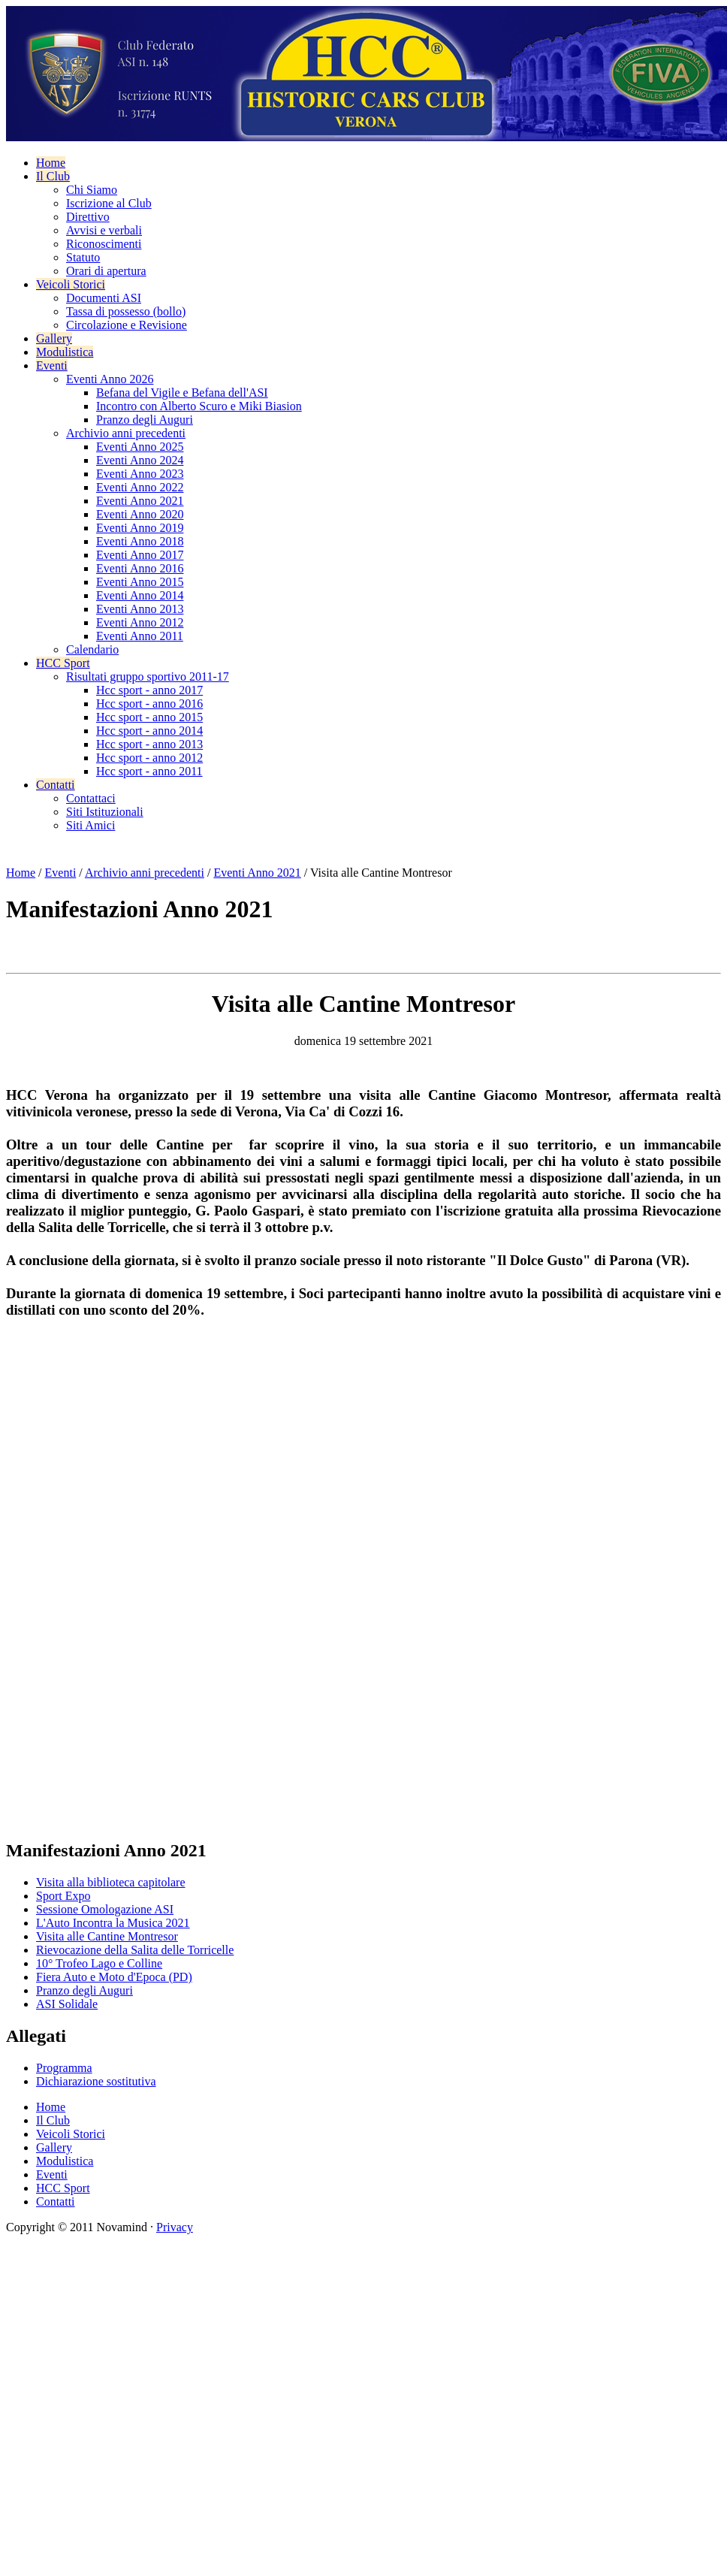  Describe the element at coordinates (149, 690) in the screenshot. I see `Hcc sport - anno 2017` at that location.